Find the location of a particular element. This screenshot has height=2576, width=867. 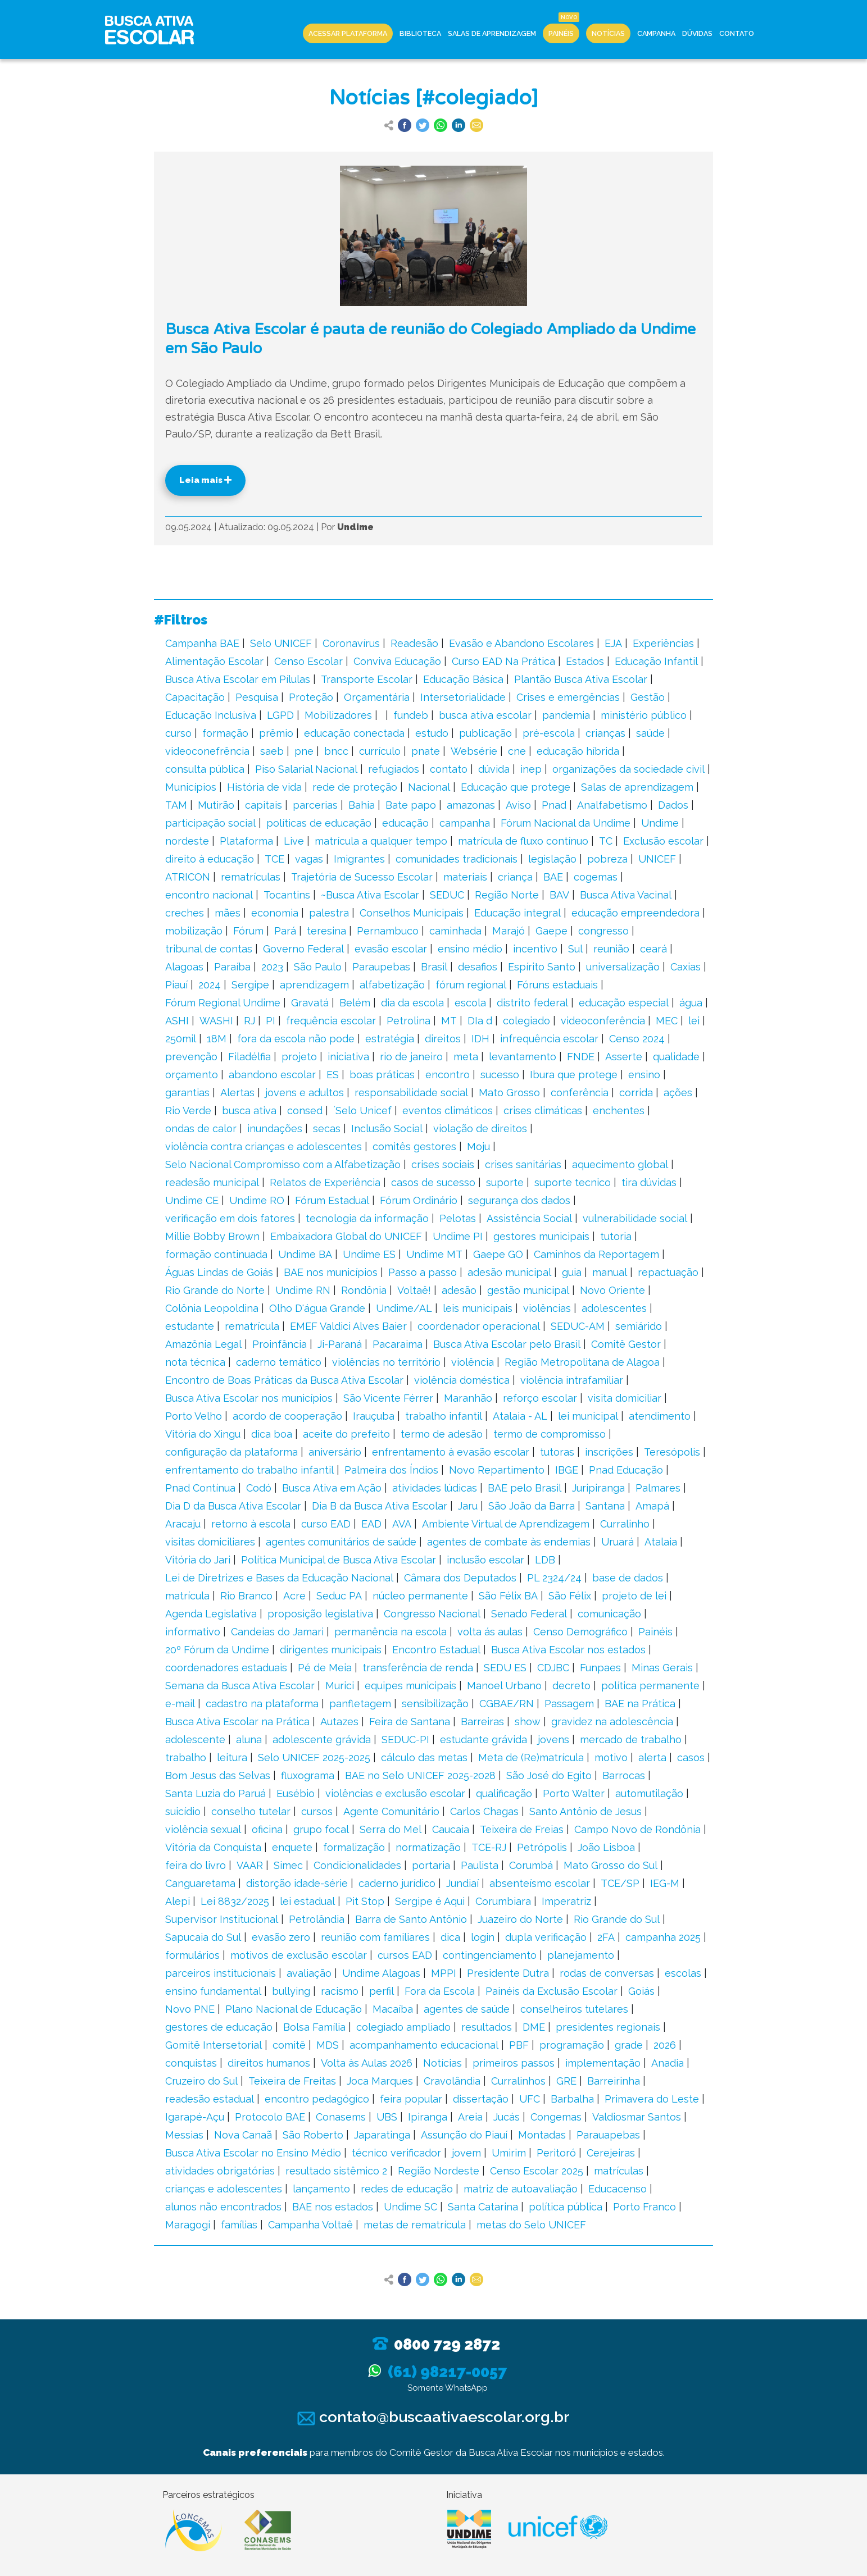

suporte is located at coordinates (505, 1182).